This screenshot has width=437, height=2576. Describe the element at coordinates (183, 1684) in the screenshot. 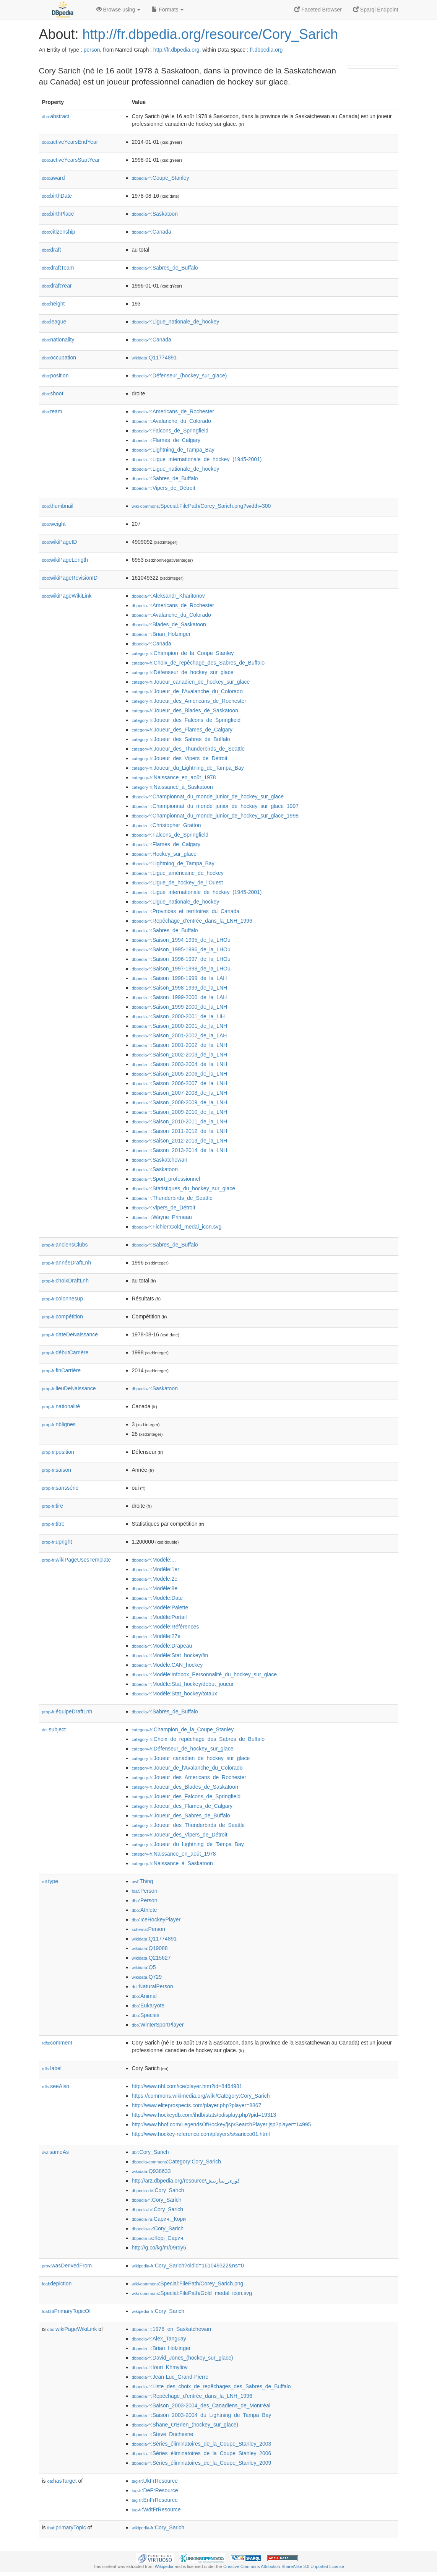

I see `:Modèle:Stat_hockey/début_joueur` at that location.